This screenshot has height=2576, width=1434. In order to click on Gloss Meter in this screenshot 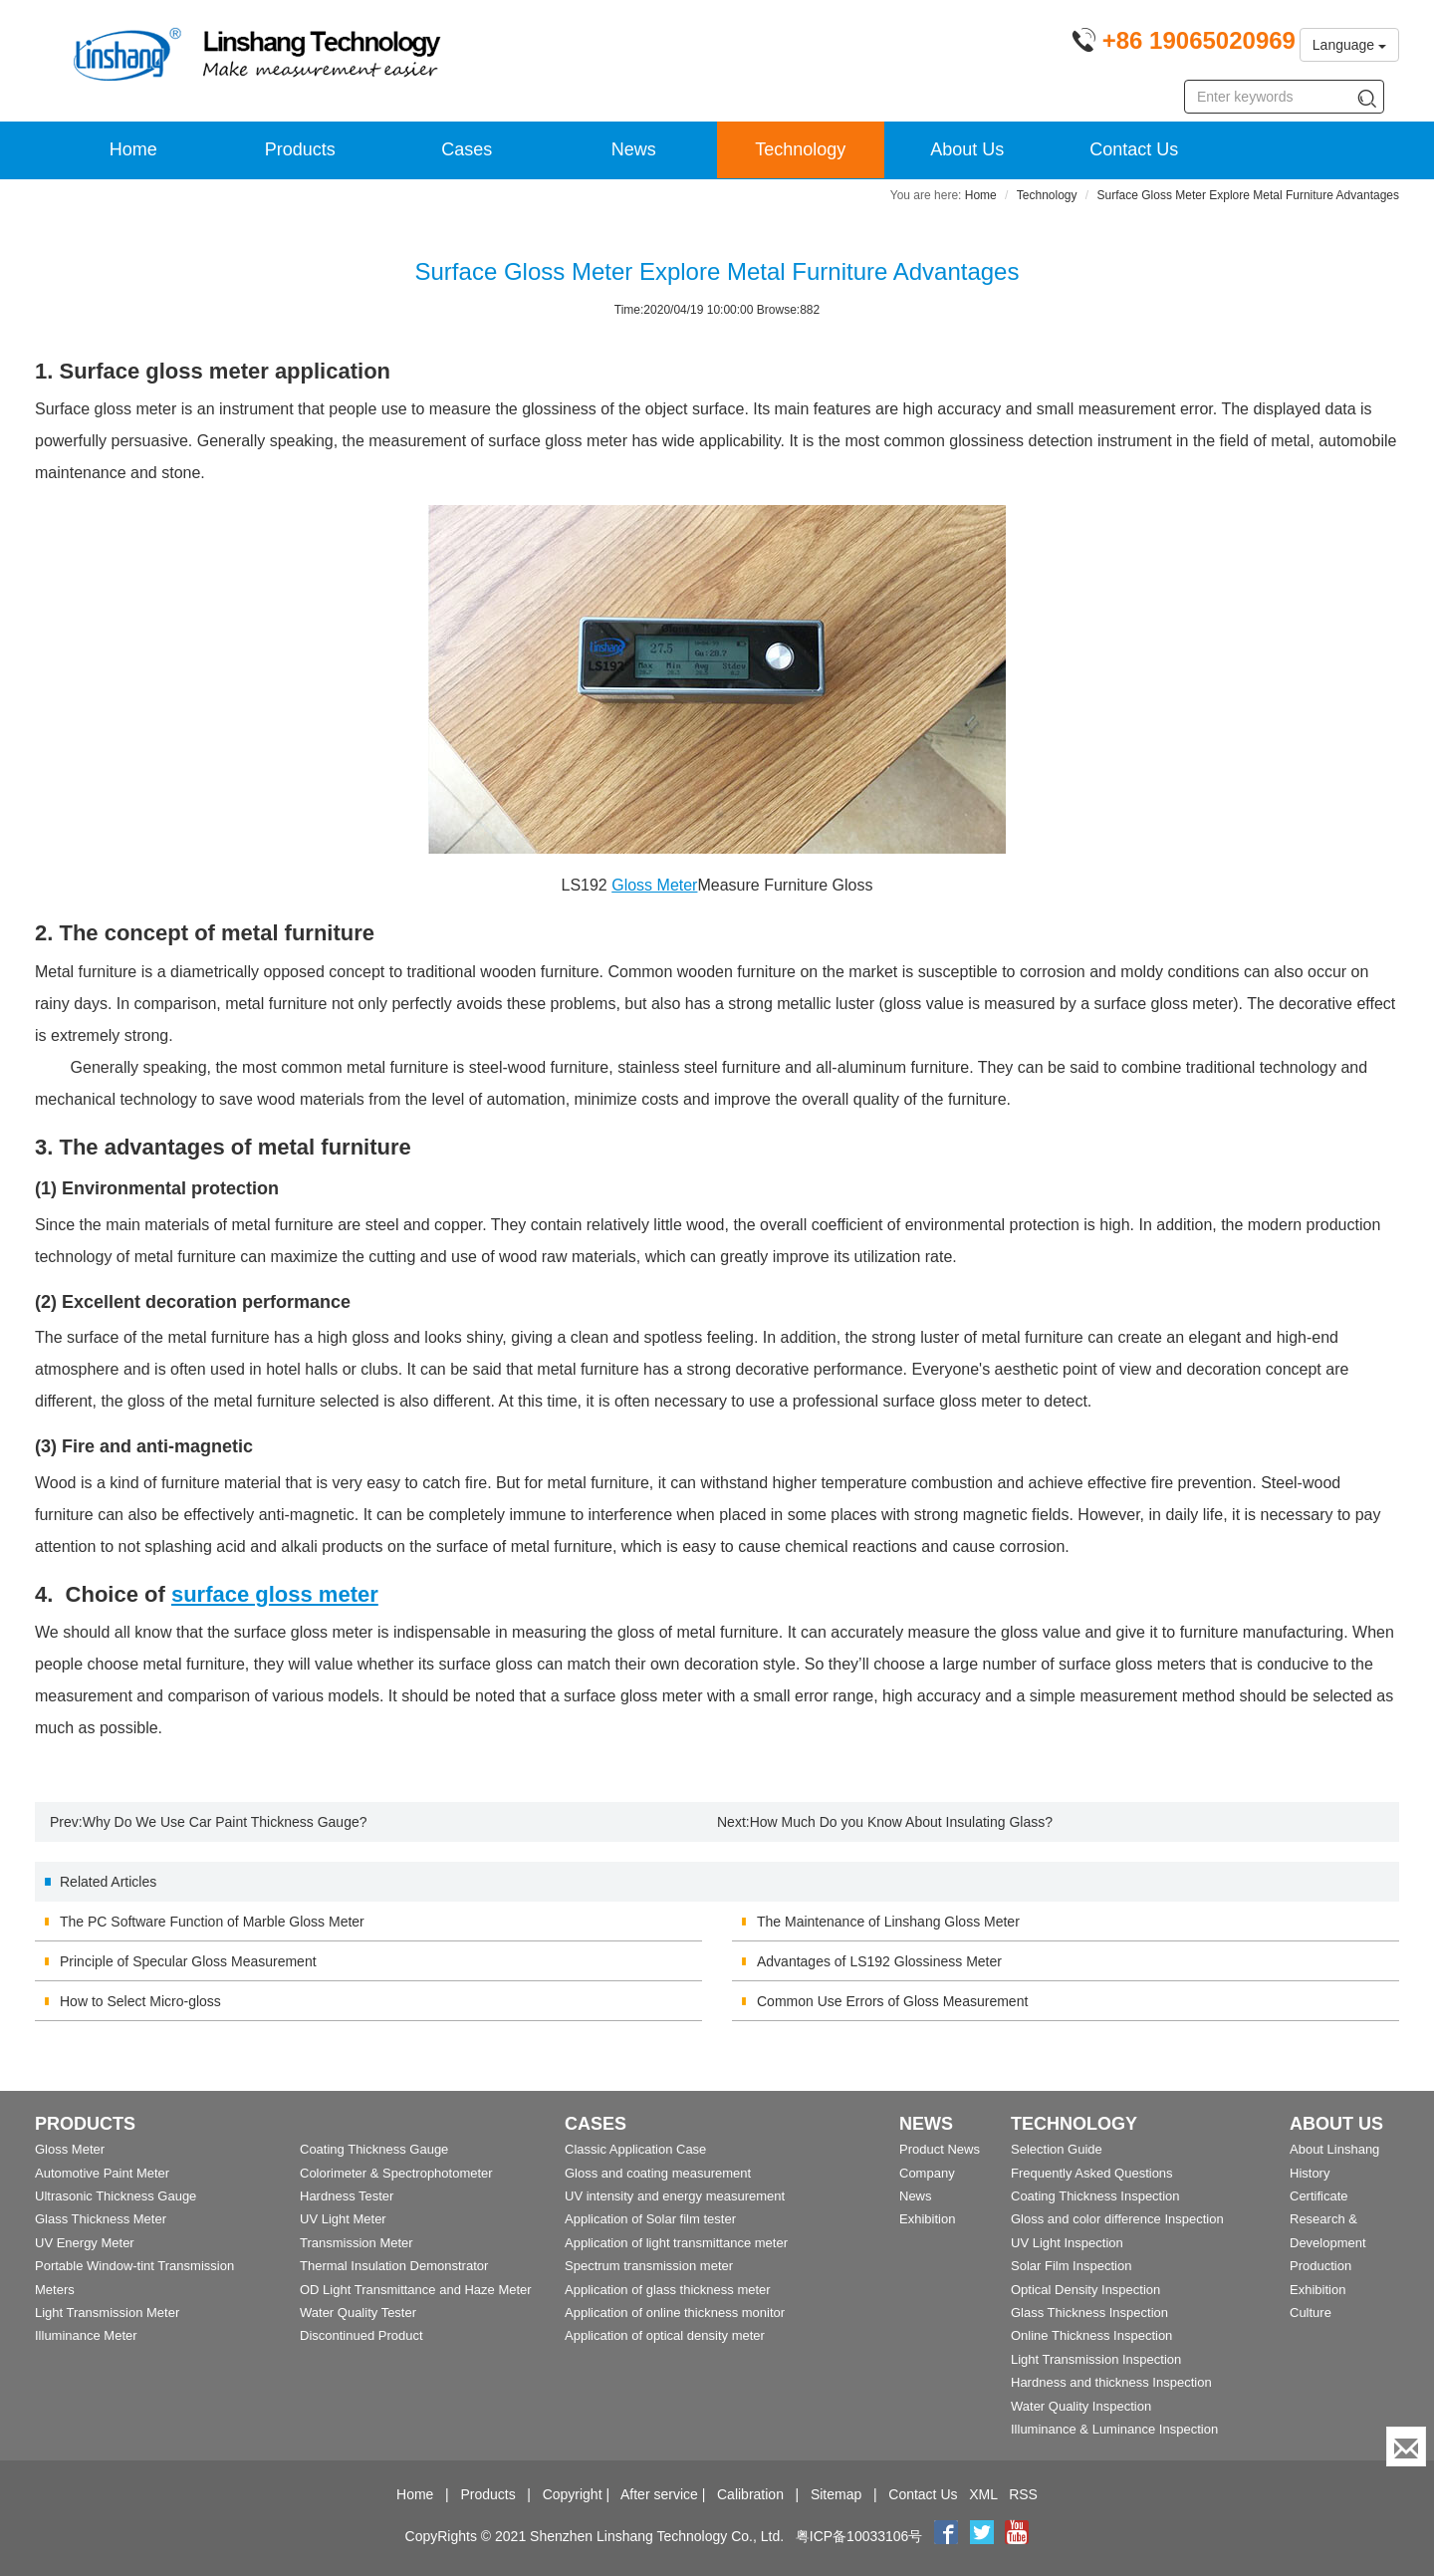, I will do `click(654, 885)`.